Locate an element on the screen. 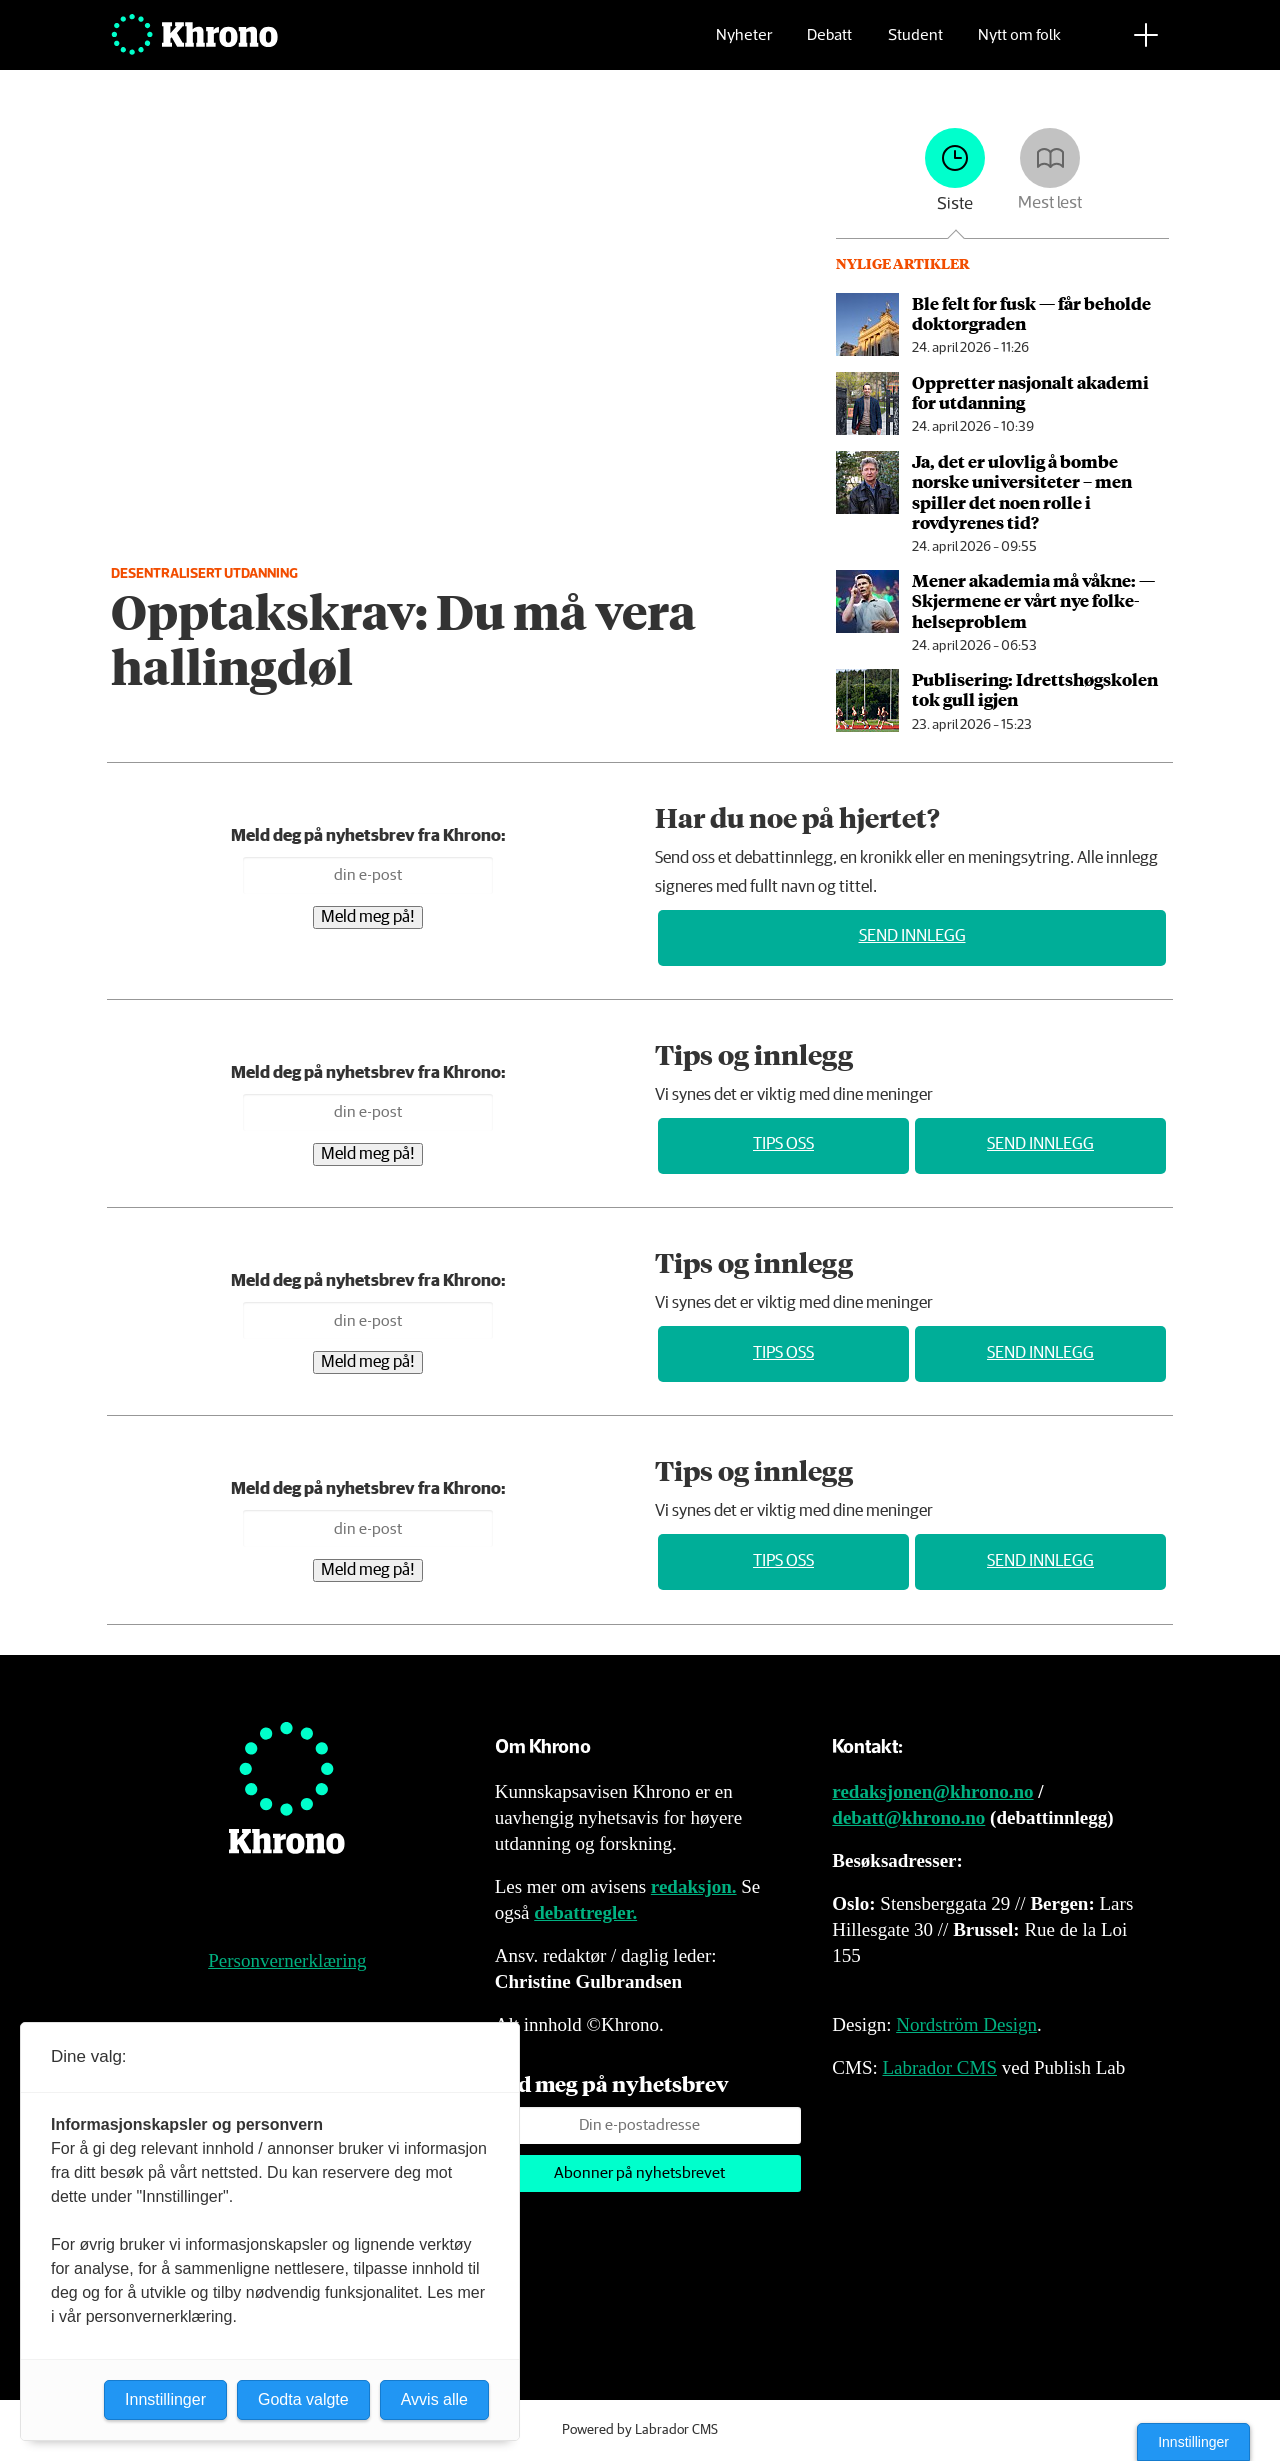  Debatt is located at coordinates (829, 45).